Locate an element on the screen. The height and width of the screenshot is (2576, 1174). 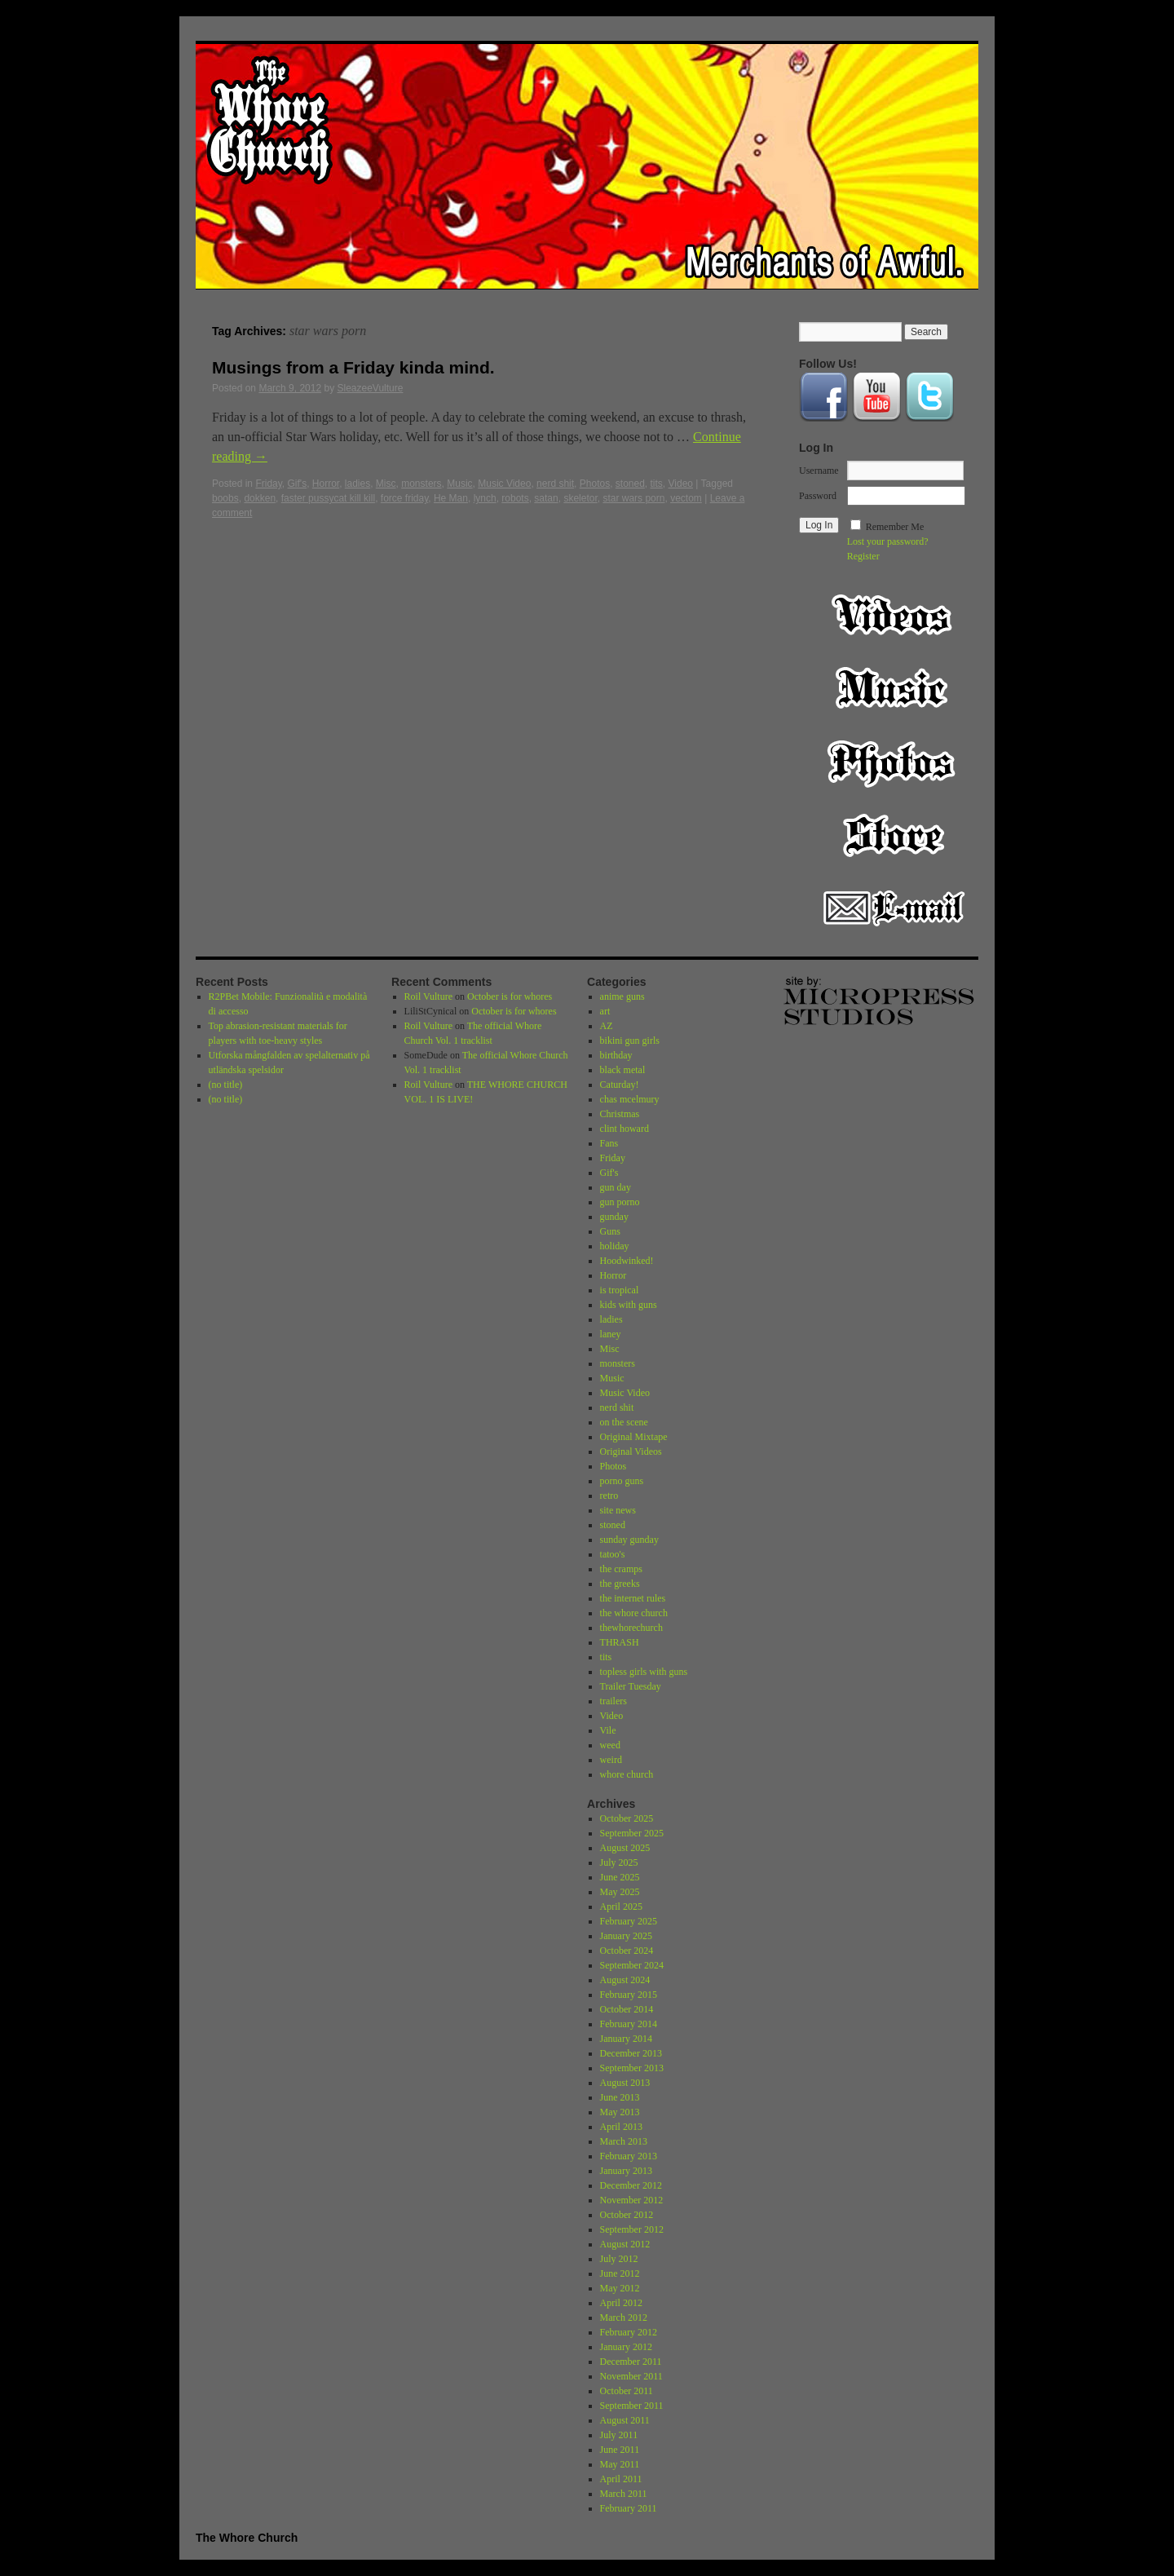
ladies is located at coordinates (357, 483).